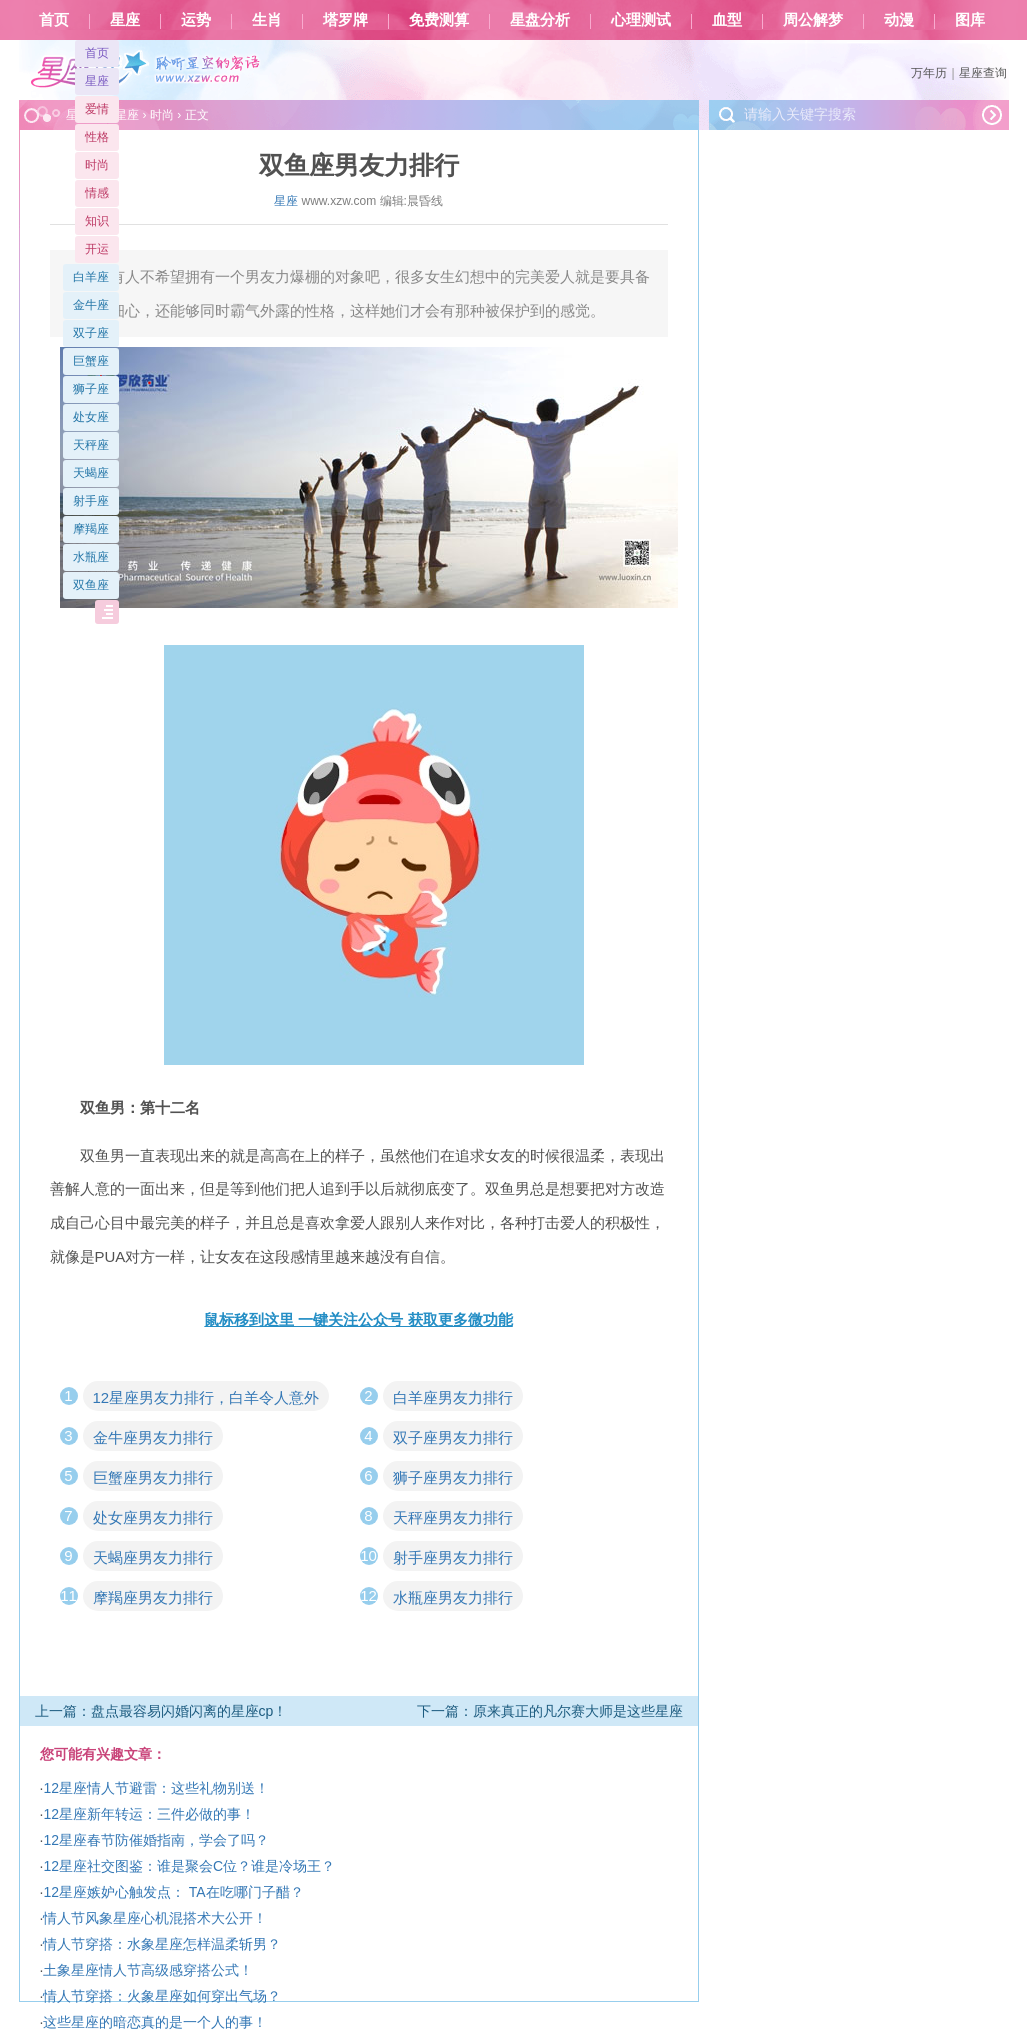 Image resolution: width=1027 pixels, height=2036 pixels. I want to click on 血型, so click(727, 20).